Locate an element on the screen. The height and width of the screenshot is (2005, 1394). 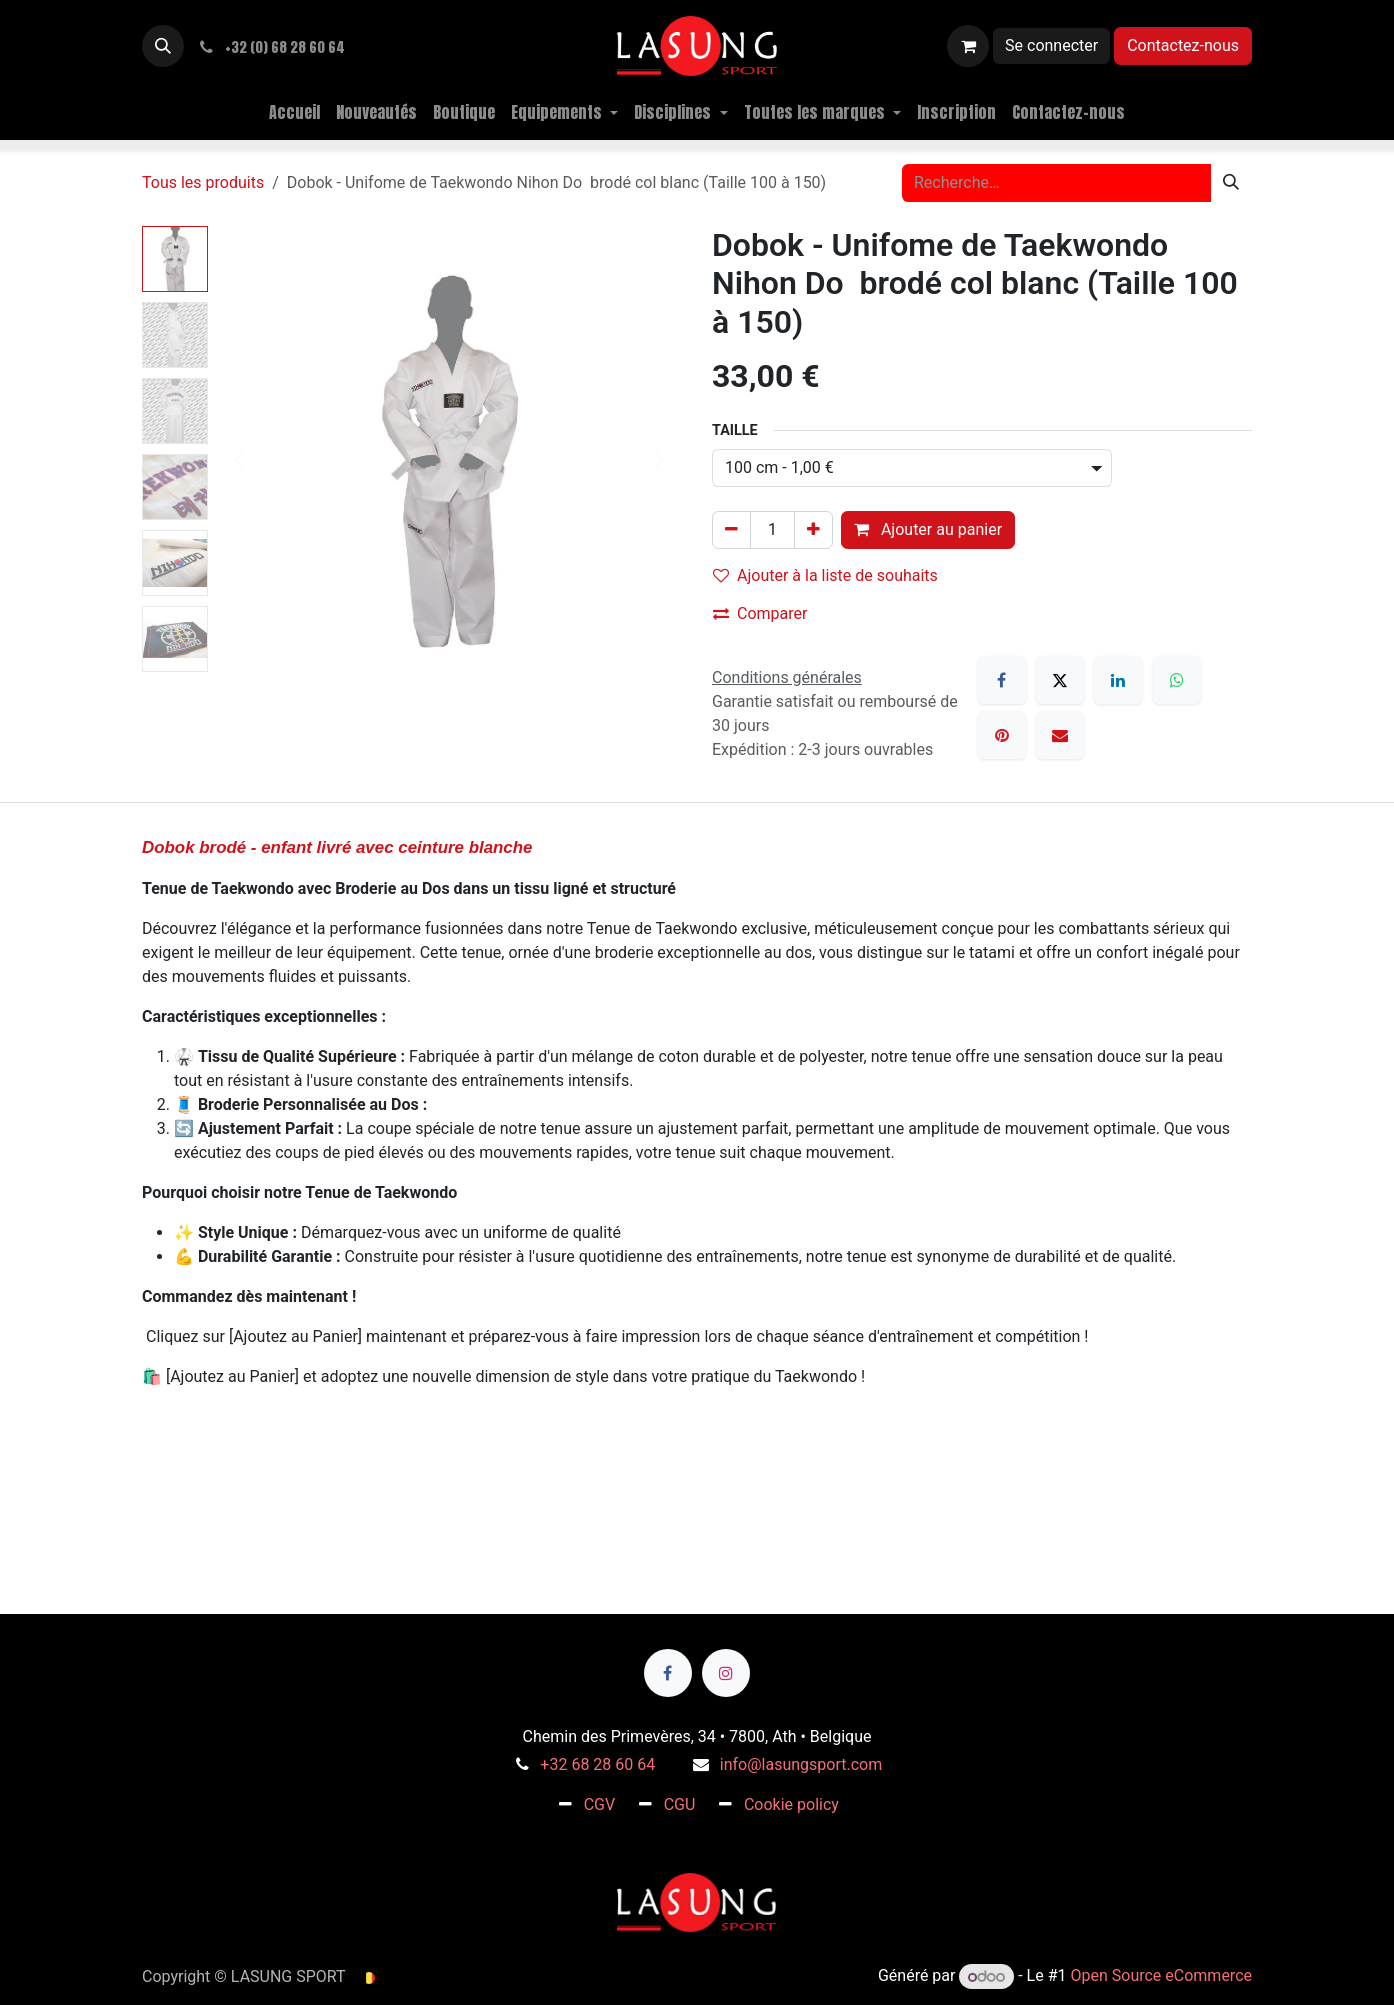
[Ajouter] is located at coordinates (813, 530).